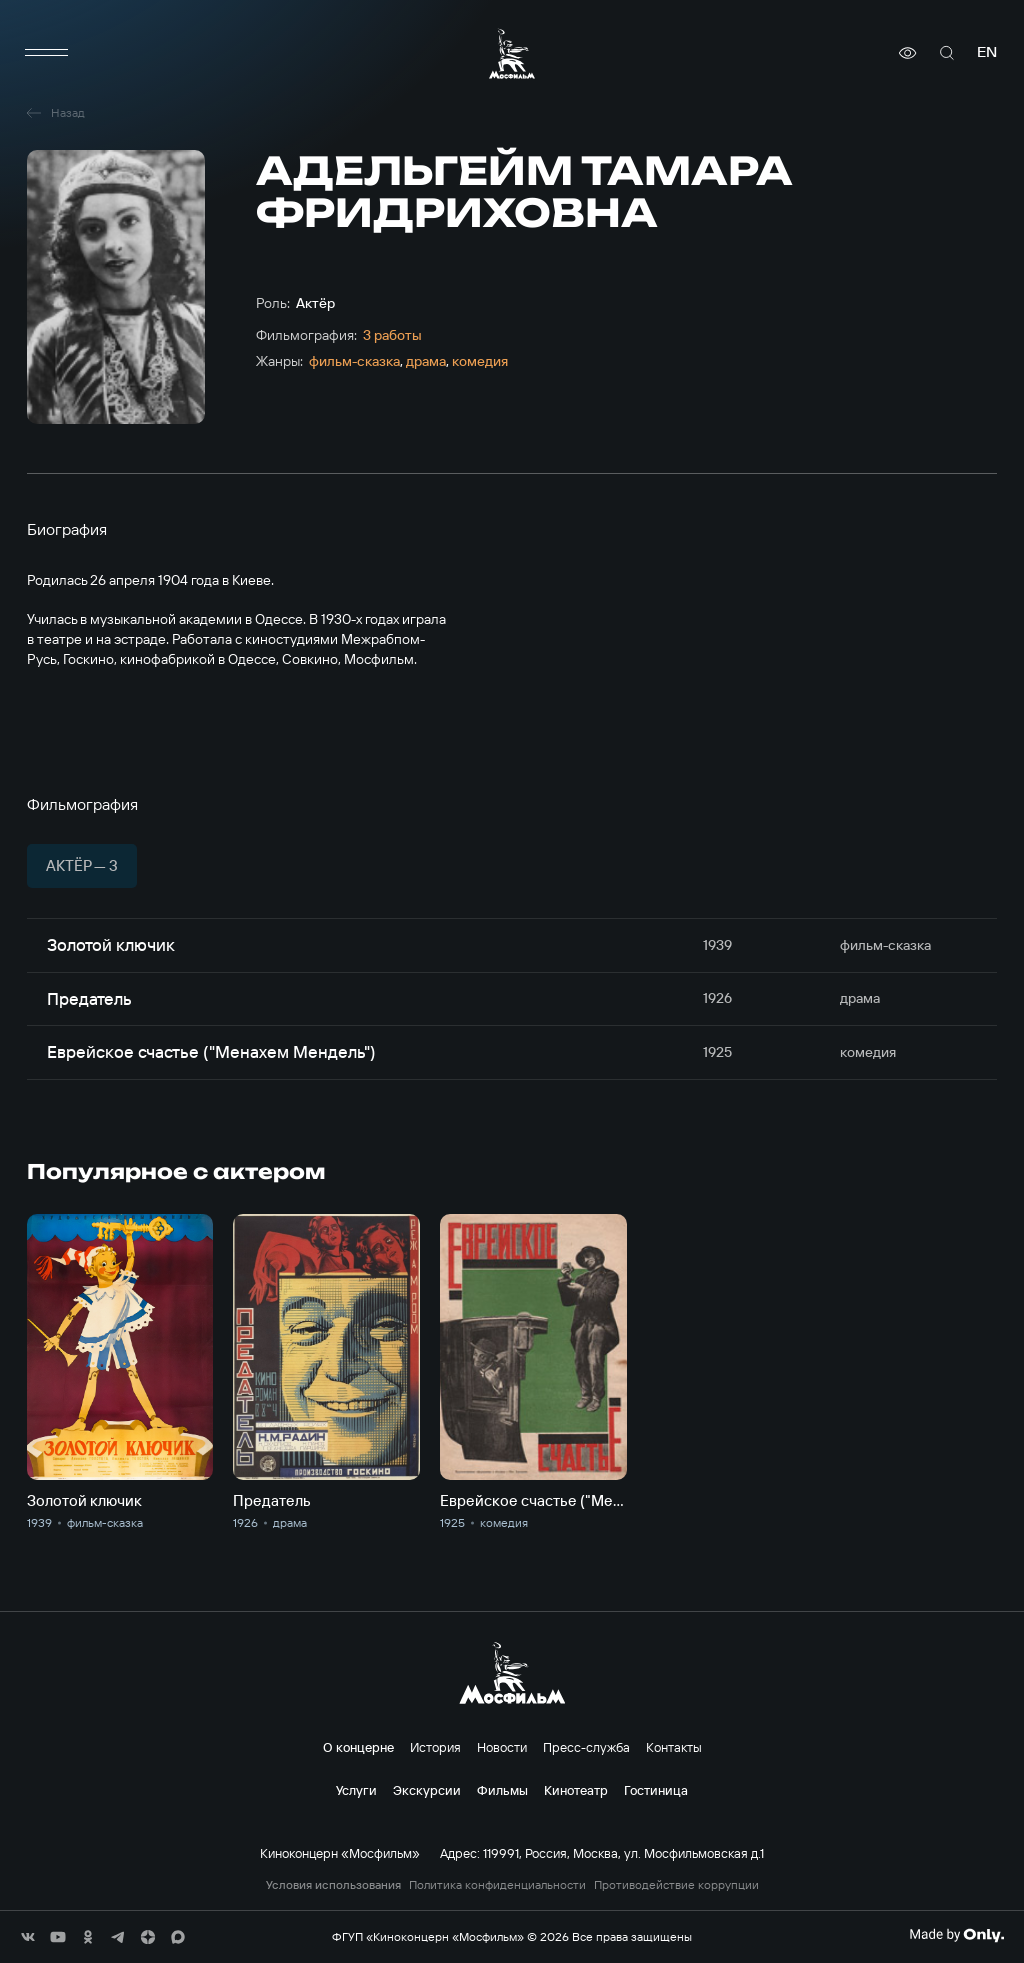 Image resolution: width=1024 pixels, height=1963 pixels. Describe the element at coordinates (956, 1935) in the screenshot. I see `[Made By Only]` at that location.